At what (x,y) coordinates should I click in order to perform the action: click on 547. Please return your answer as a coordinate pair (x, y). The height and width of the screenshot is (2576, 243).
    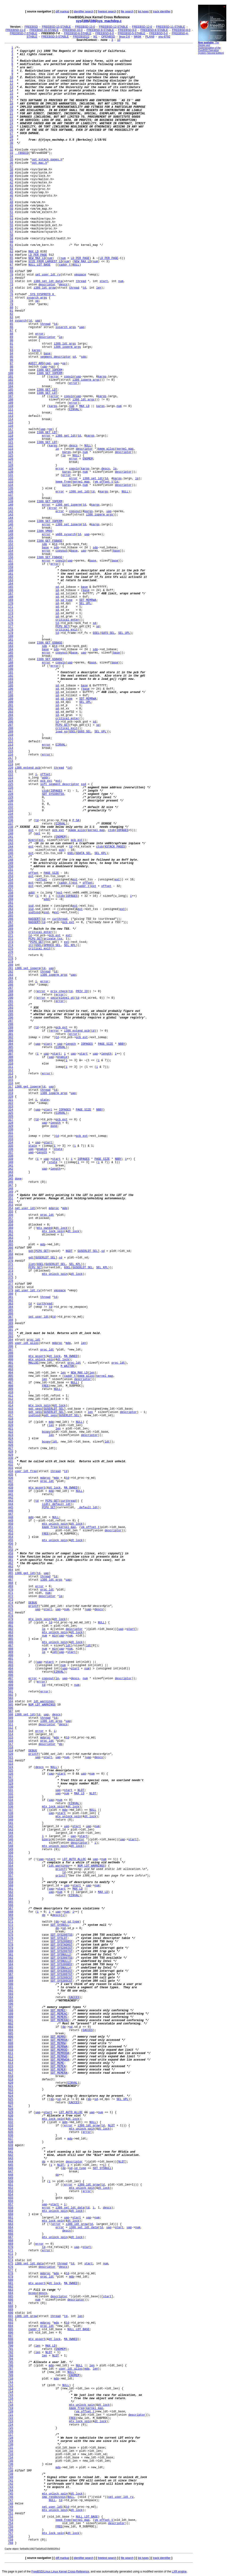
    Looking at the image, I should click on (10, 1843).